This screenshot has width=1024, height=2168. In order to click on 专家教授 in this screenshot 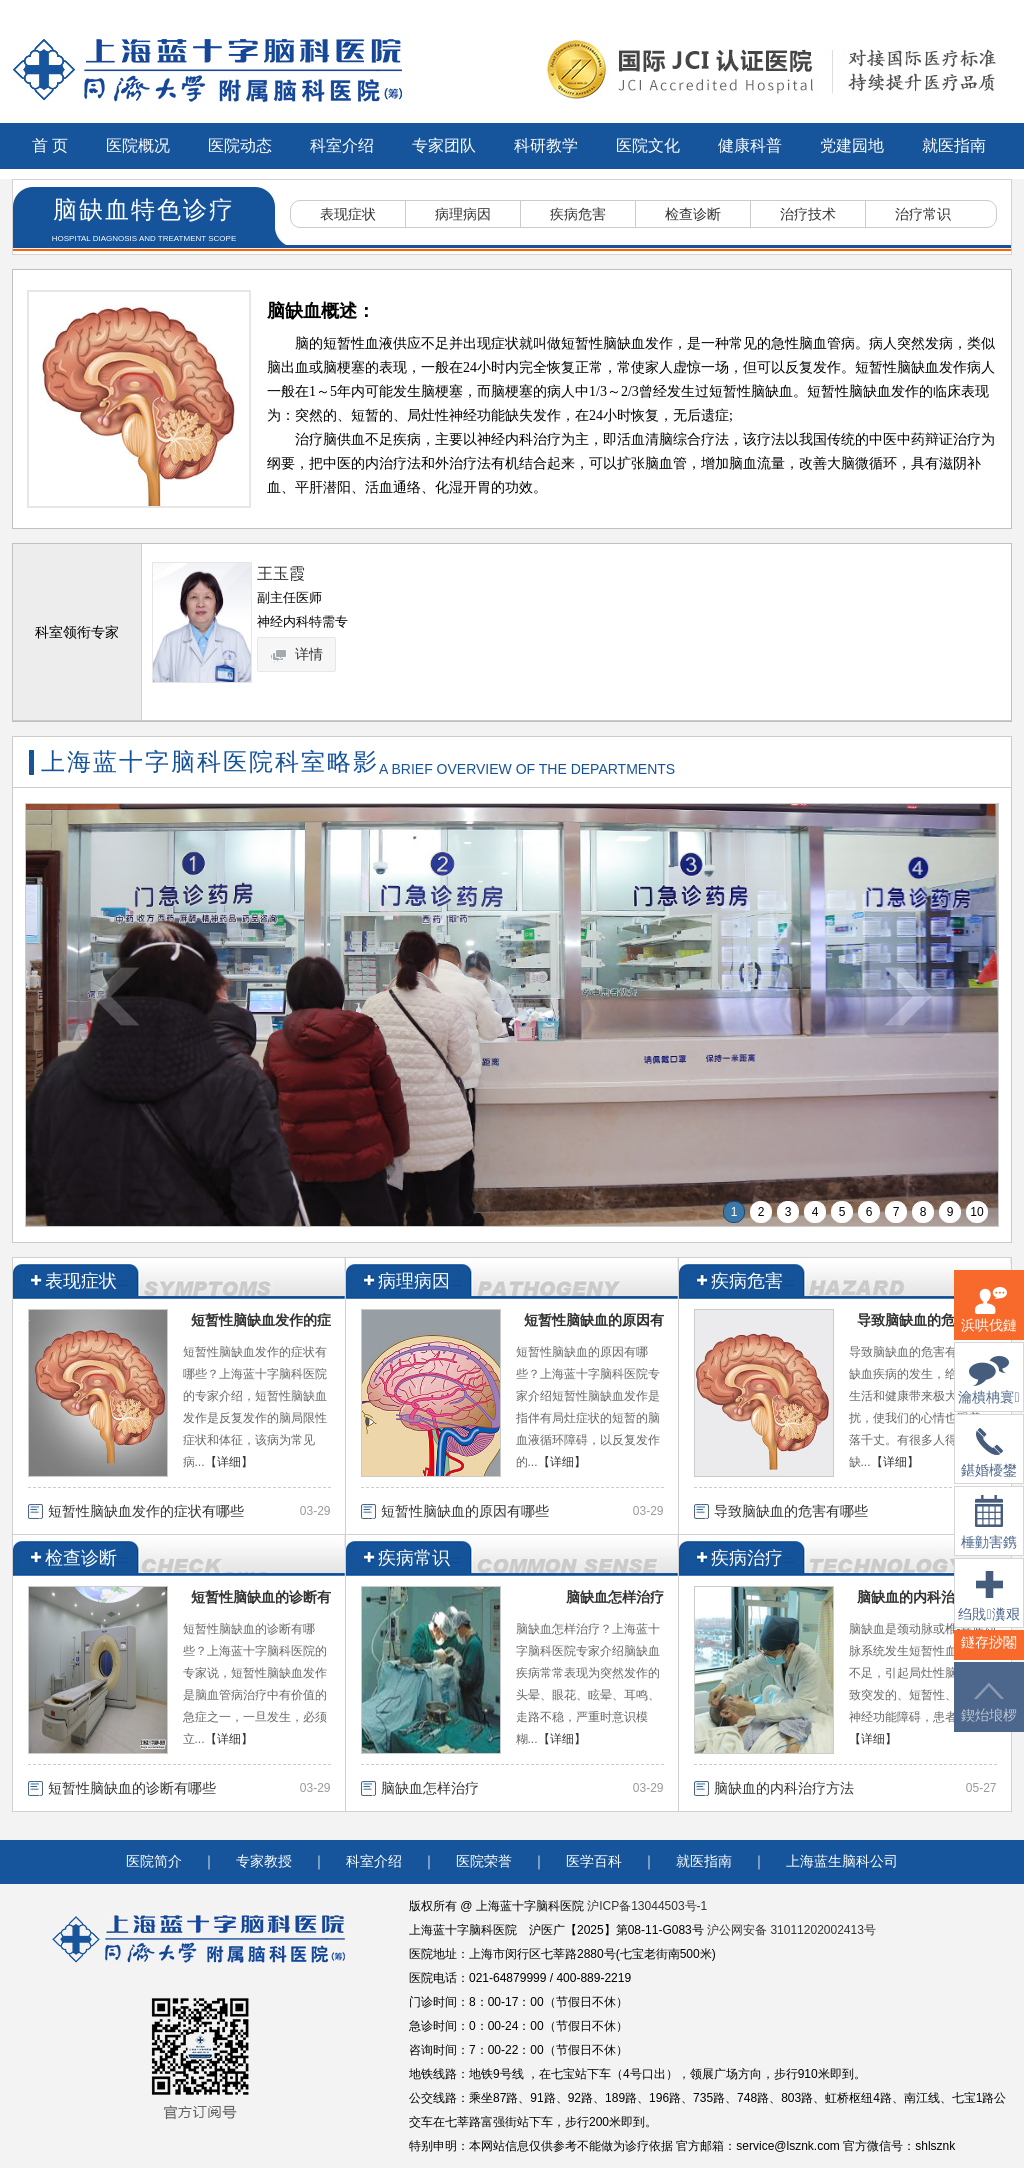, I will do `click(264, 1861)`.